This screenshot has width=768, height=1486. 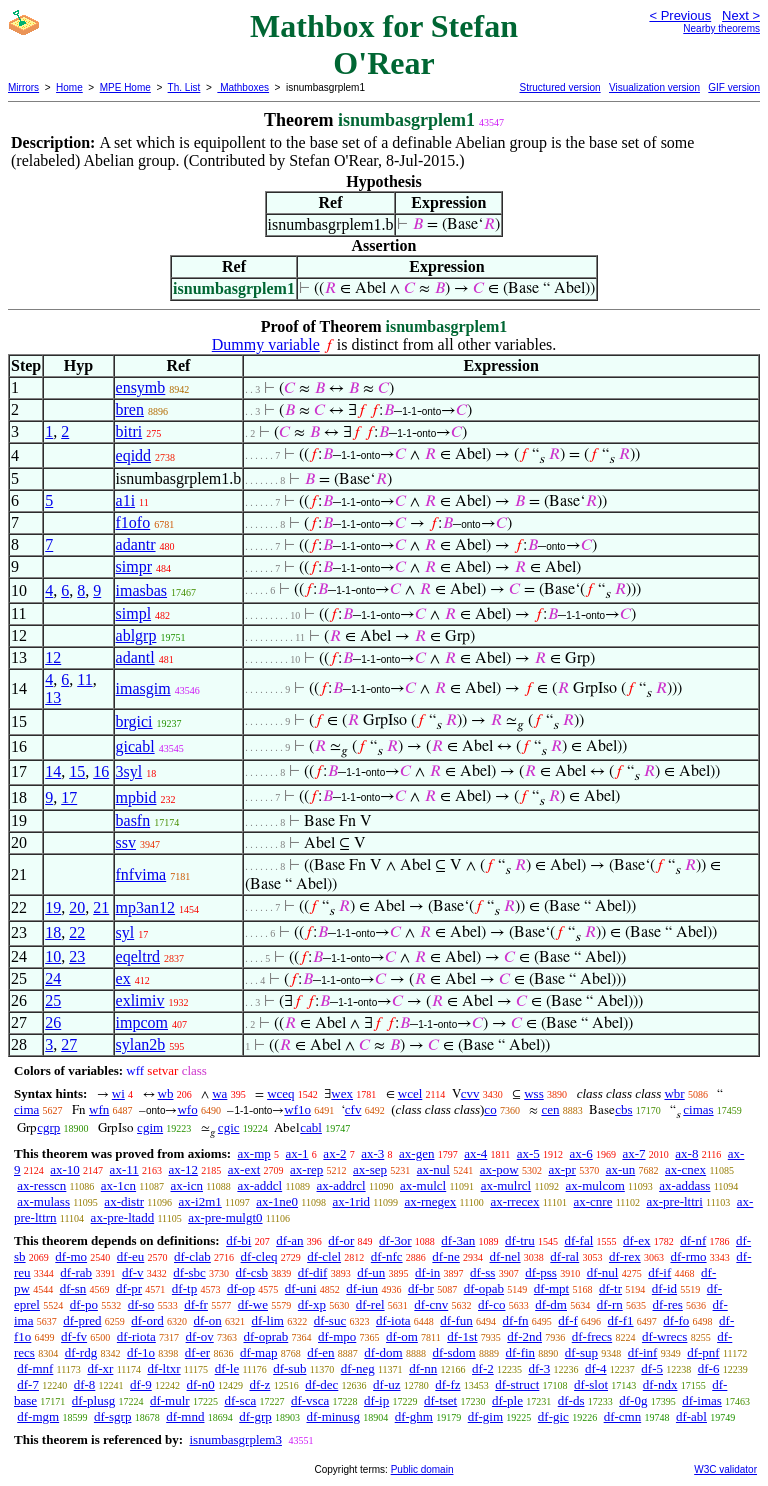 What do you see at coordinates (674, 1093) in the screenshot?
I see `wbr` at bounding box center [674, 1093].